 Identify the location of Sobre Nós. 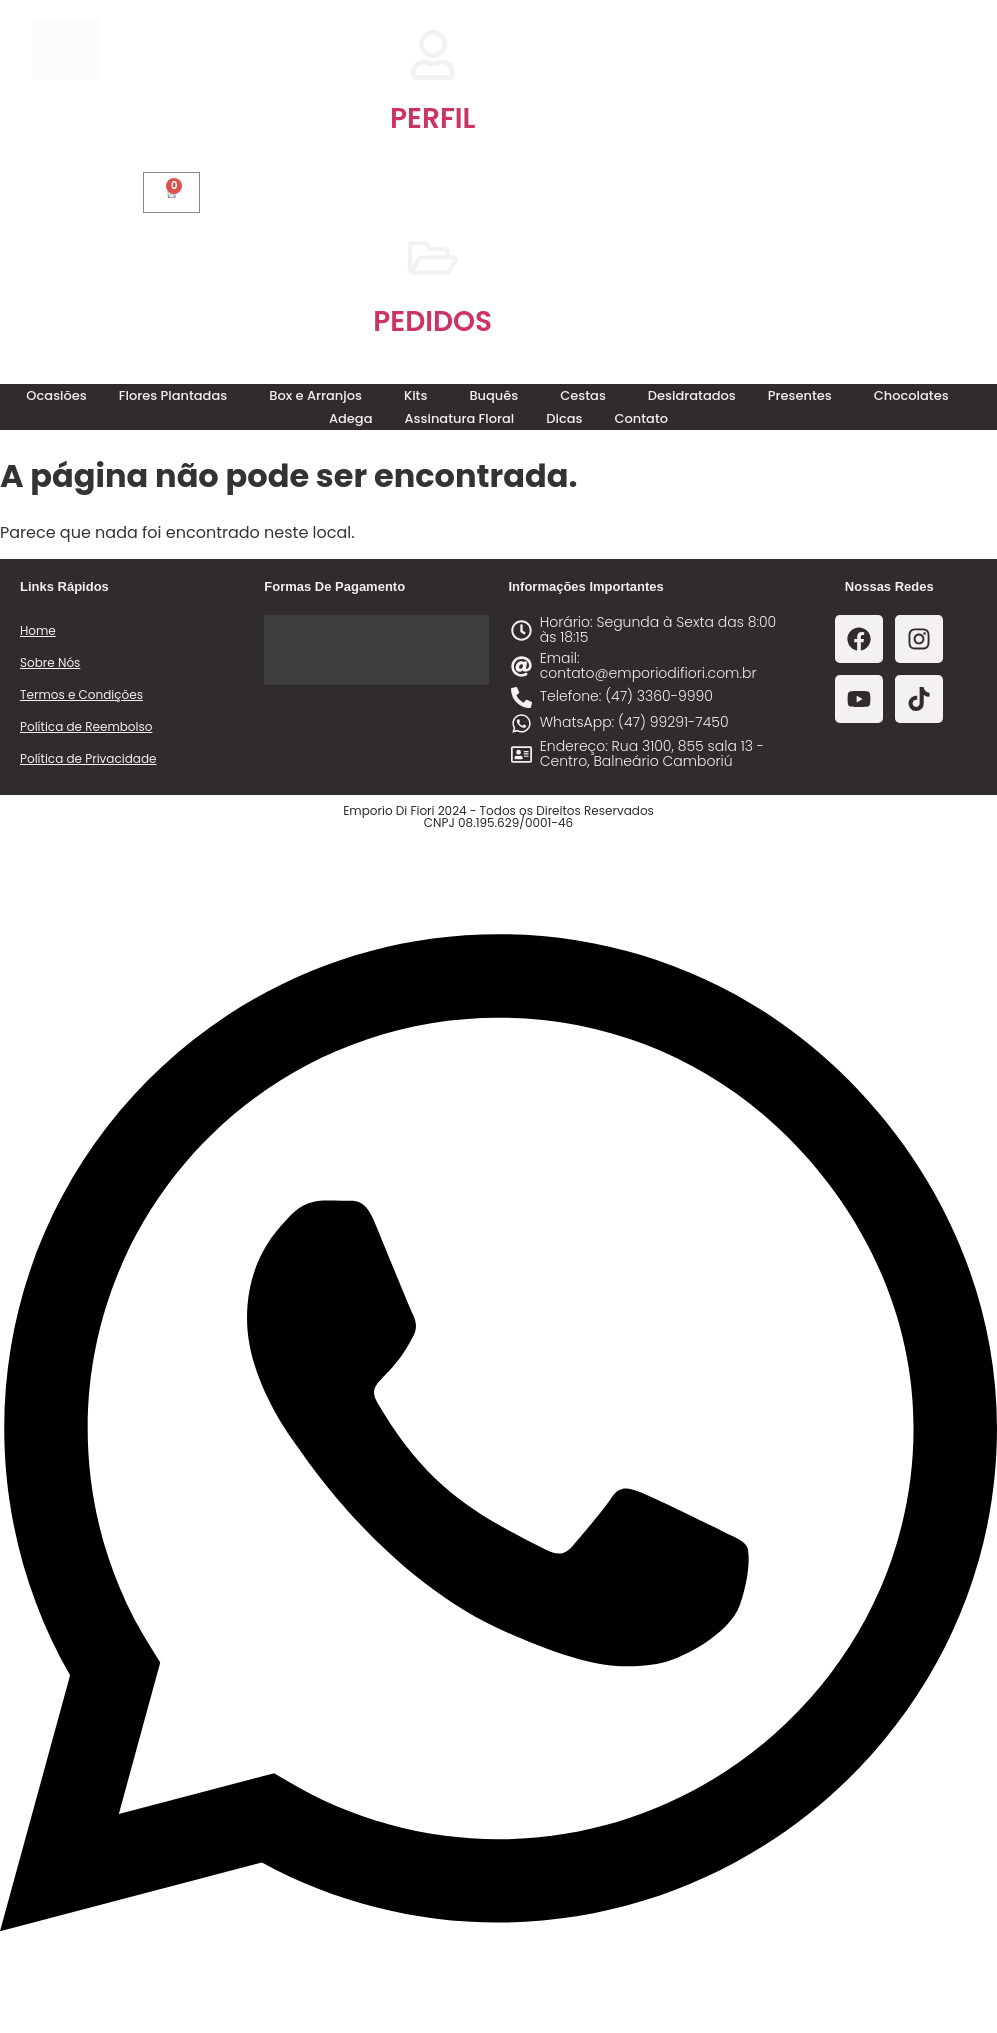
(50, 662).